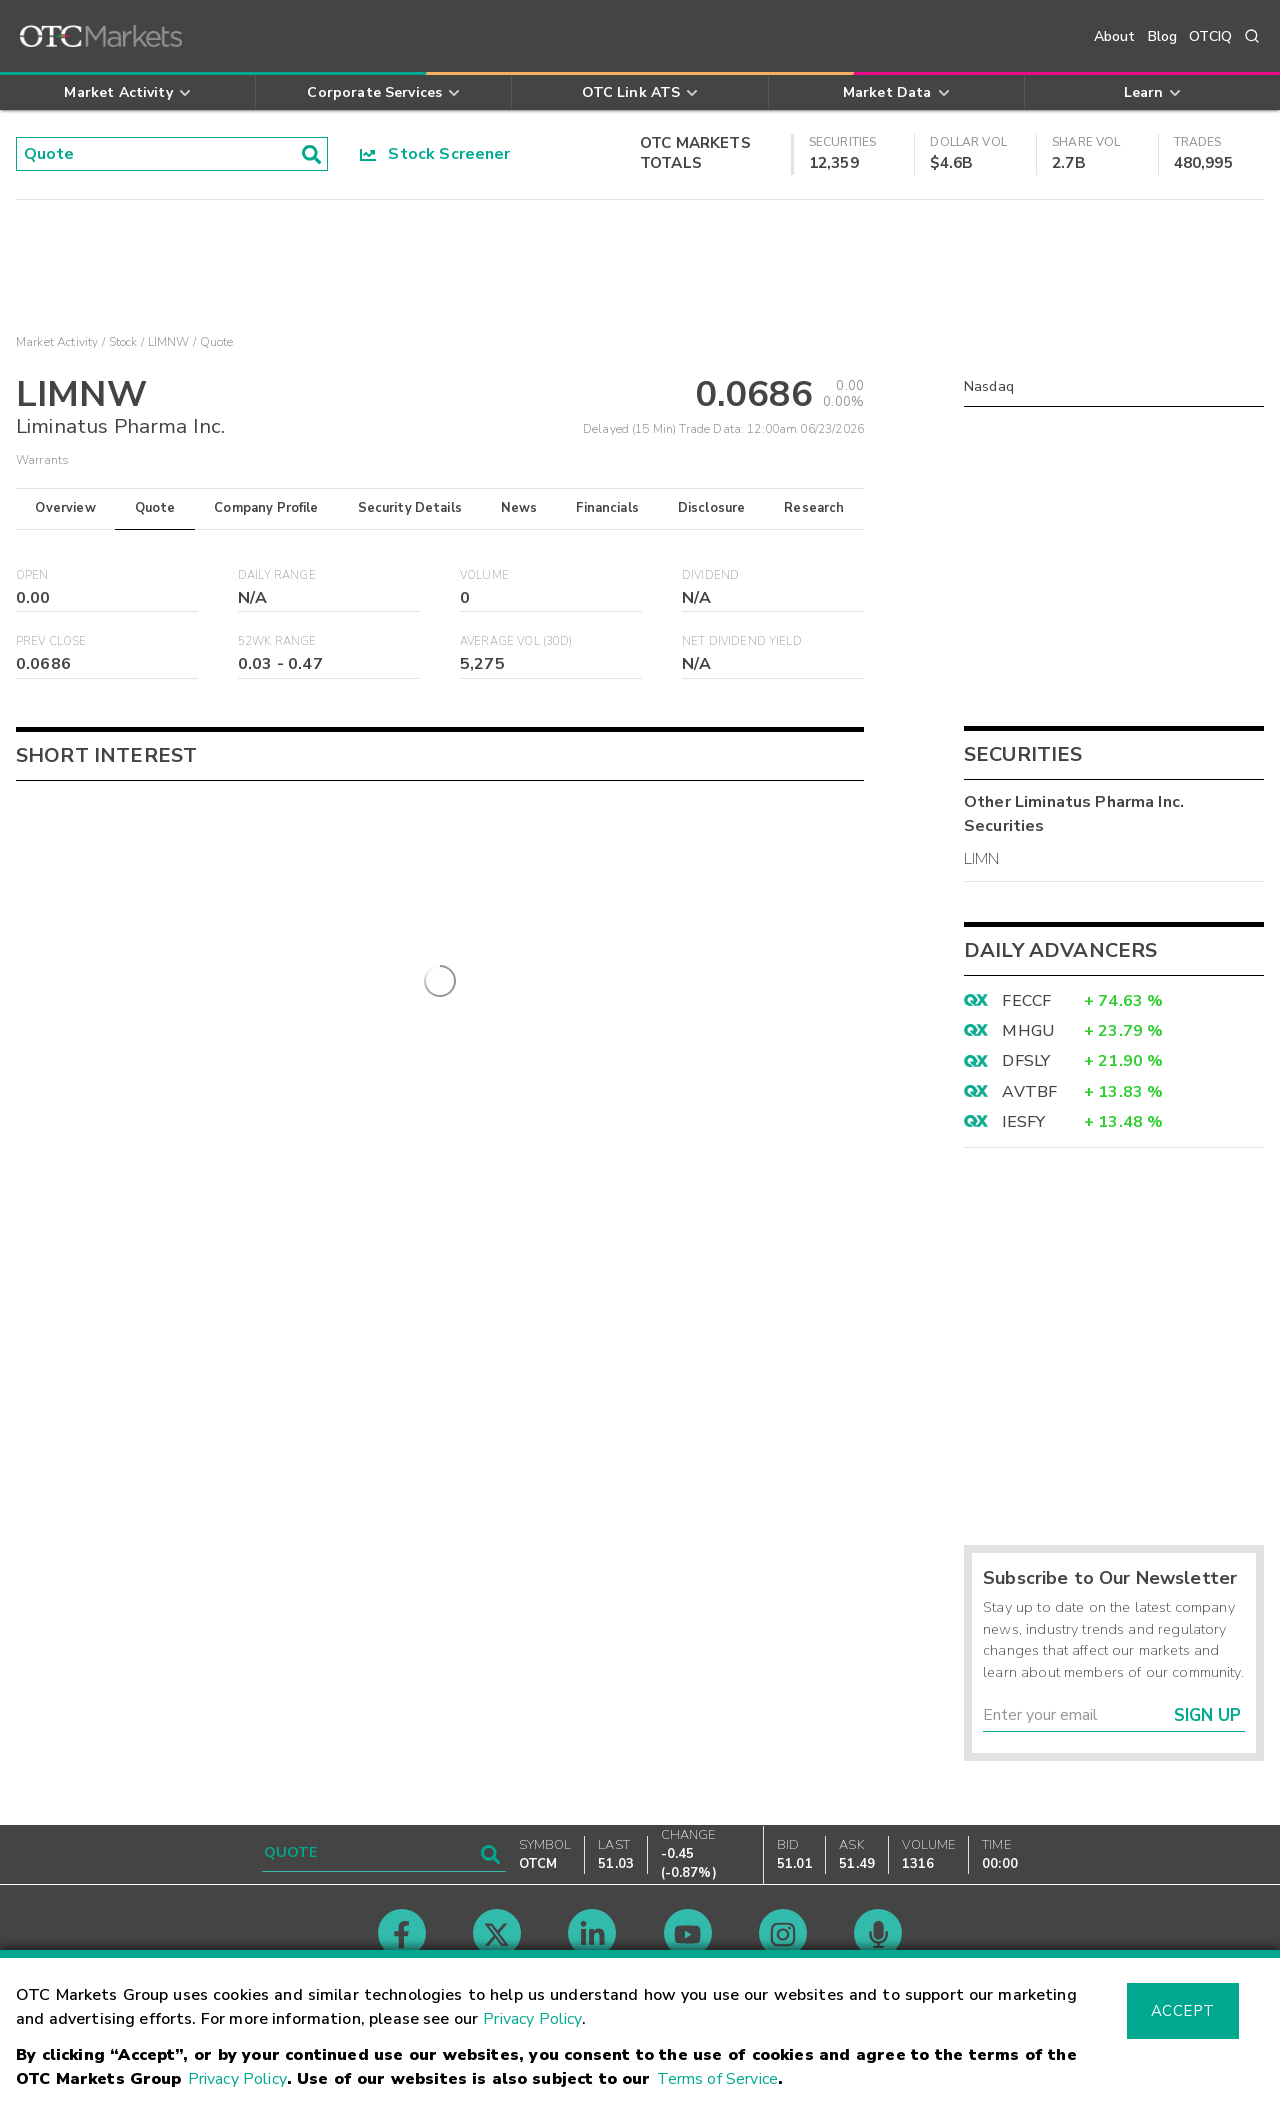  Describe the element at coordinates (607, 508) in the screenshot. I see `Financials` at that location.